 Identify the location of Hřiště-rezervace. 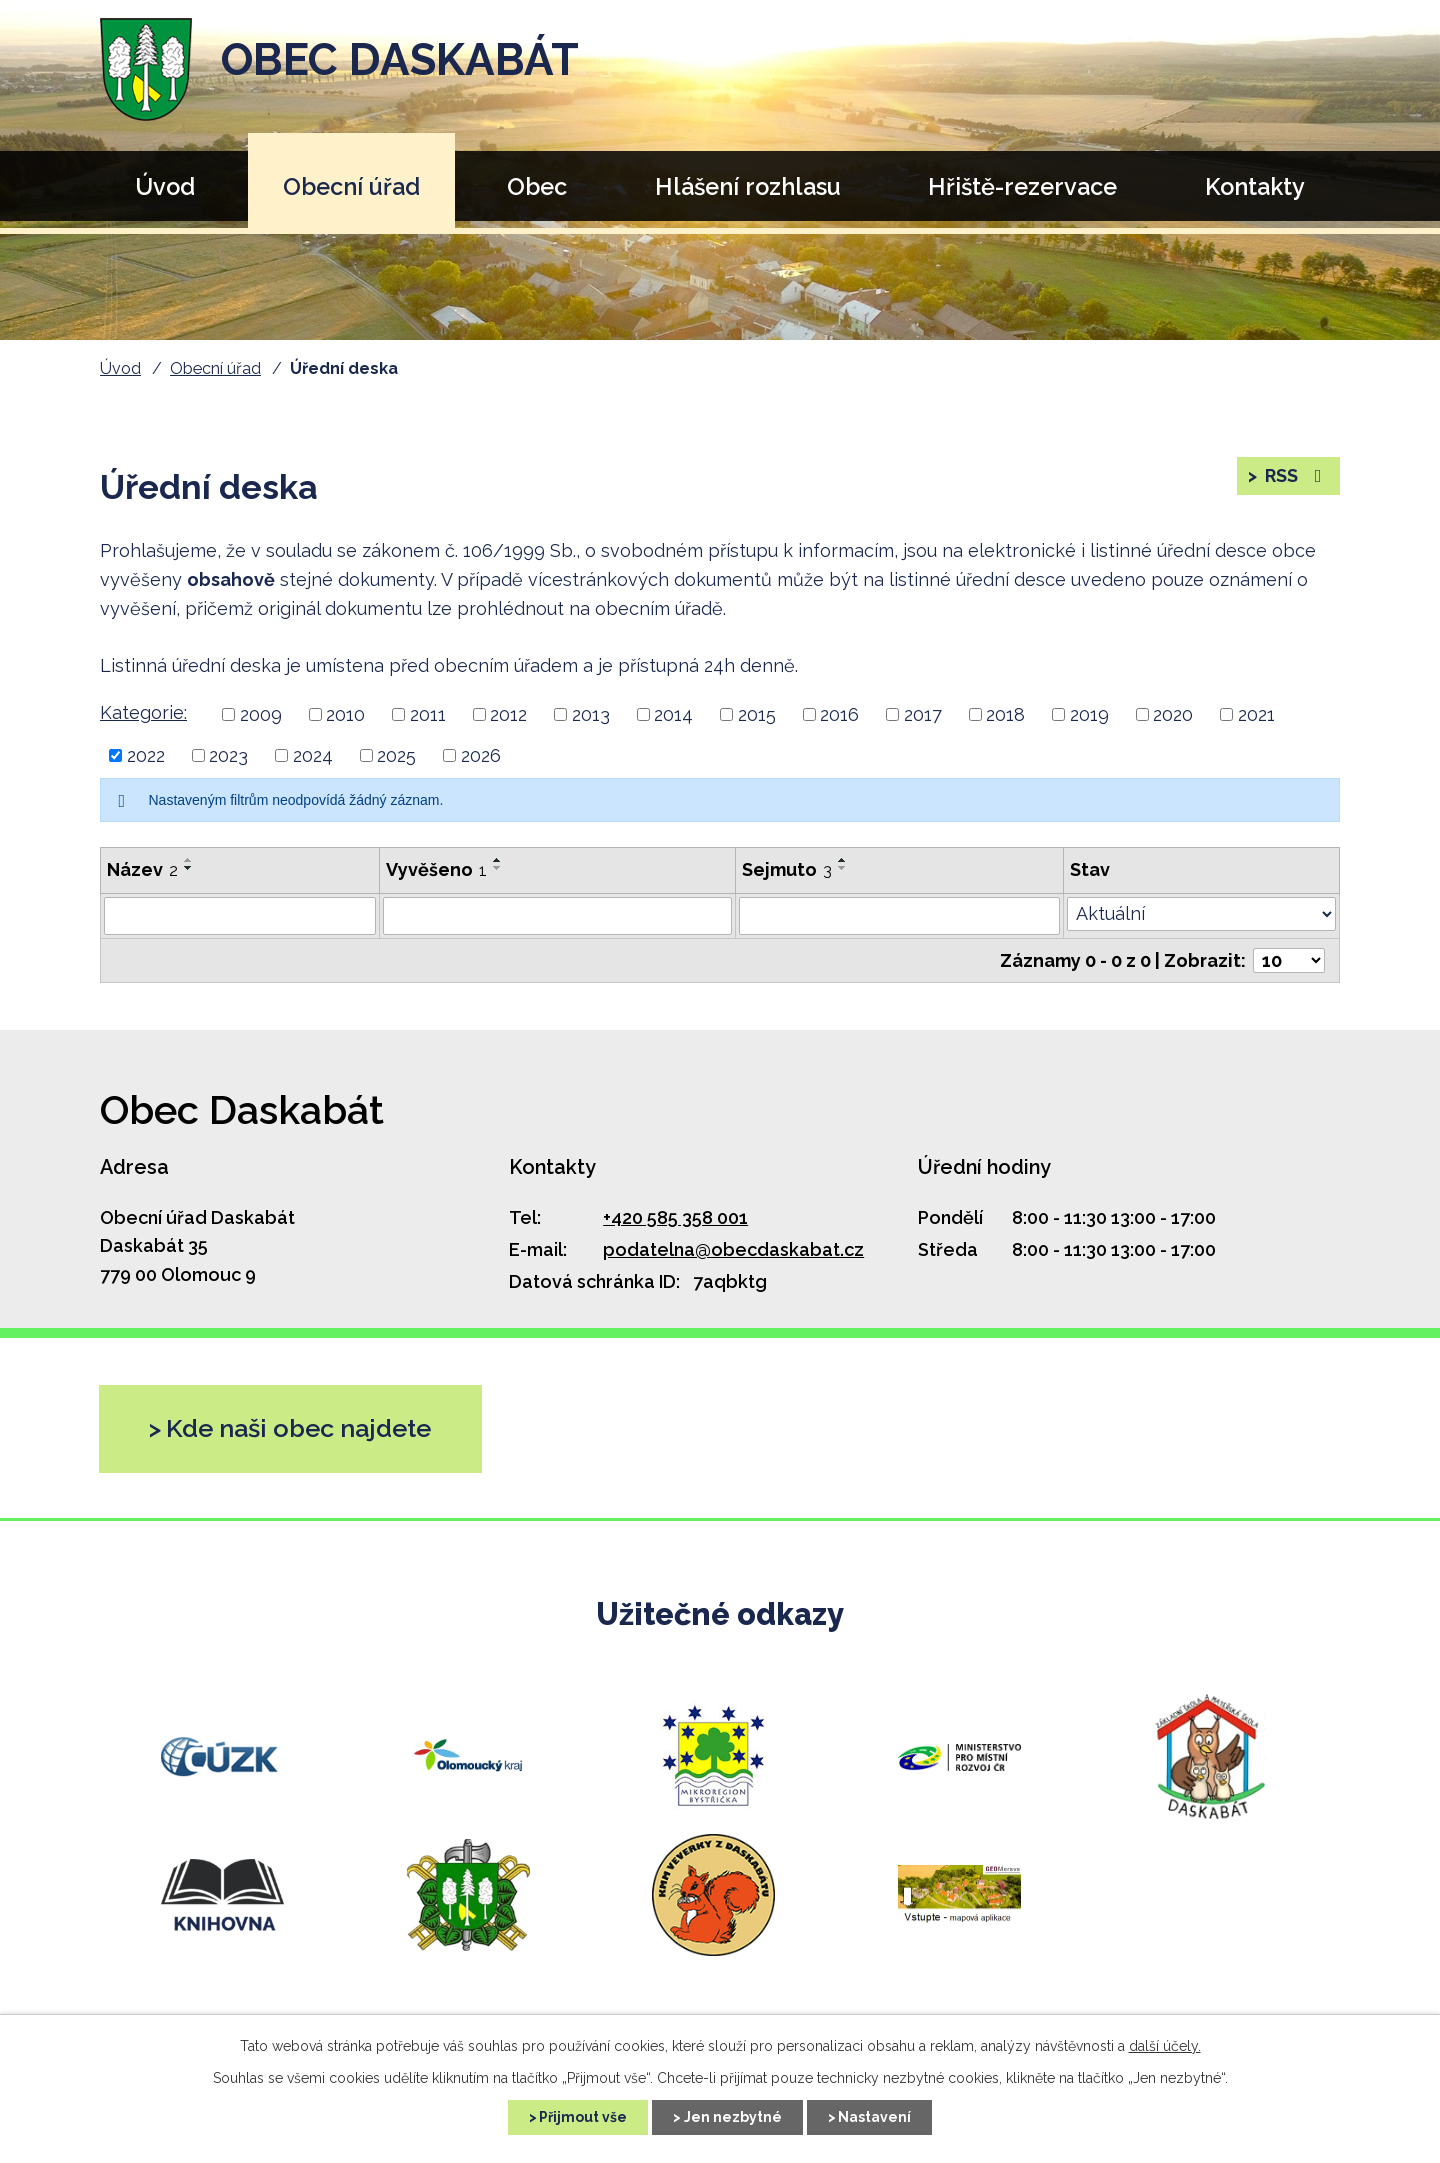
(1022, 186).